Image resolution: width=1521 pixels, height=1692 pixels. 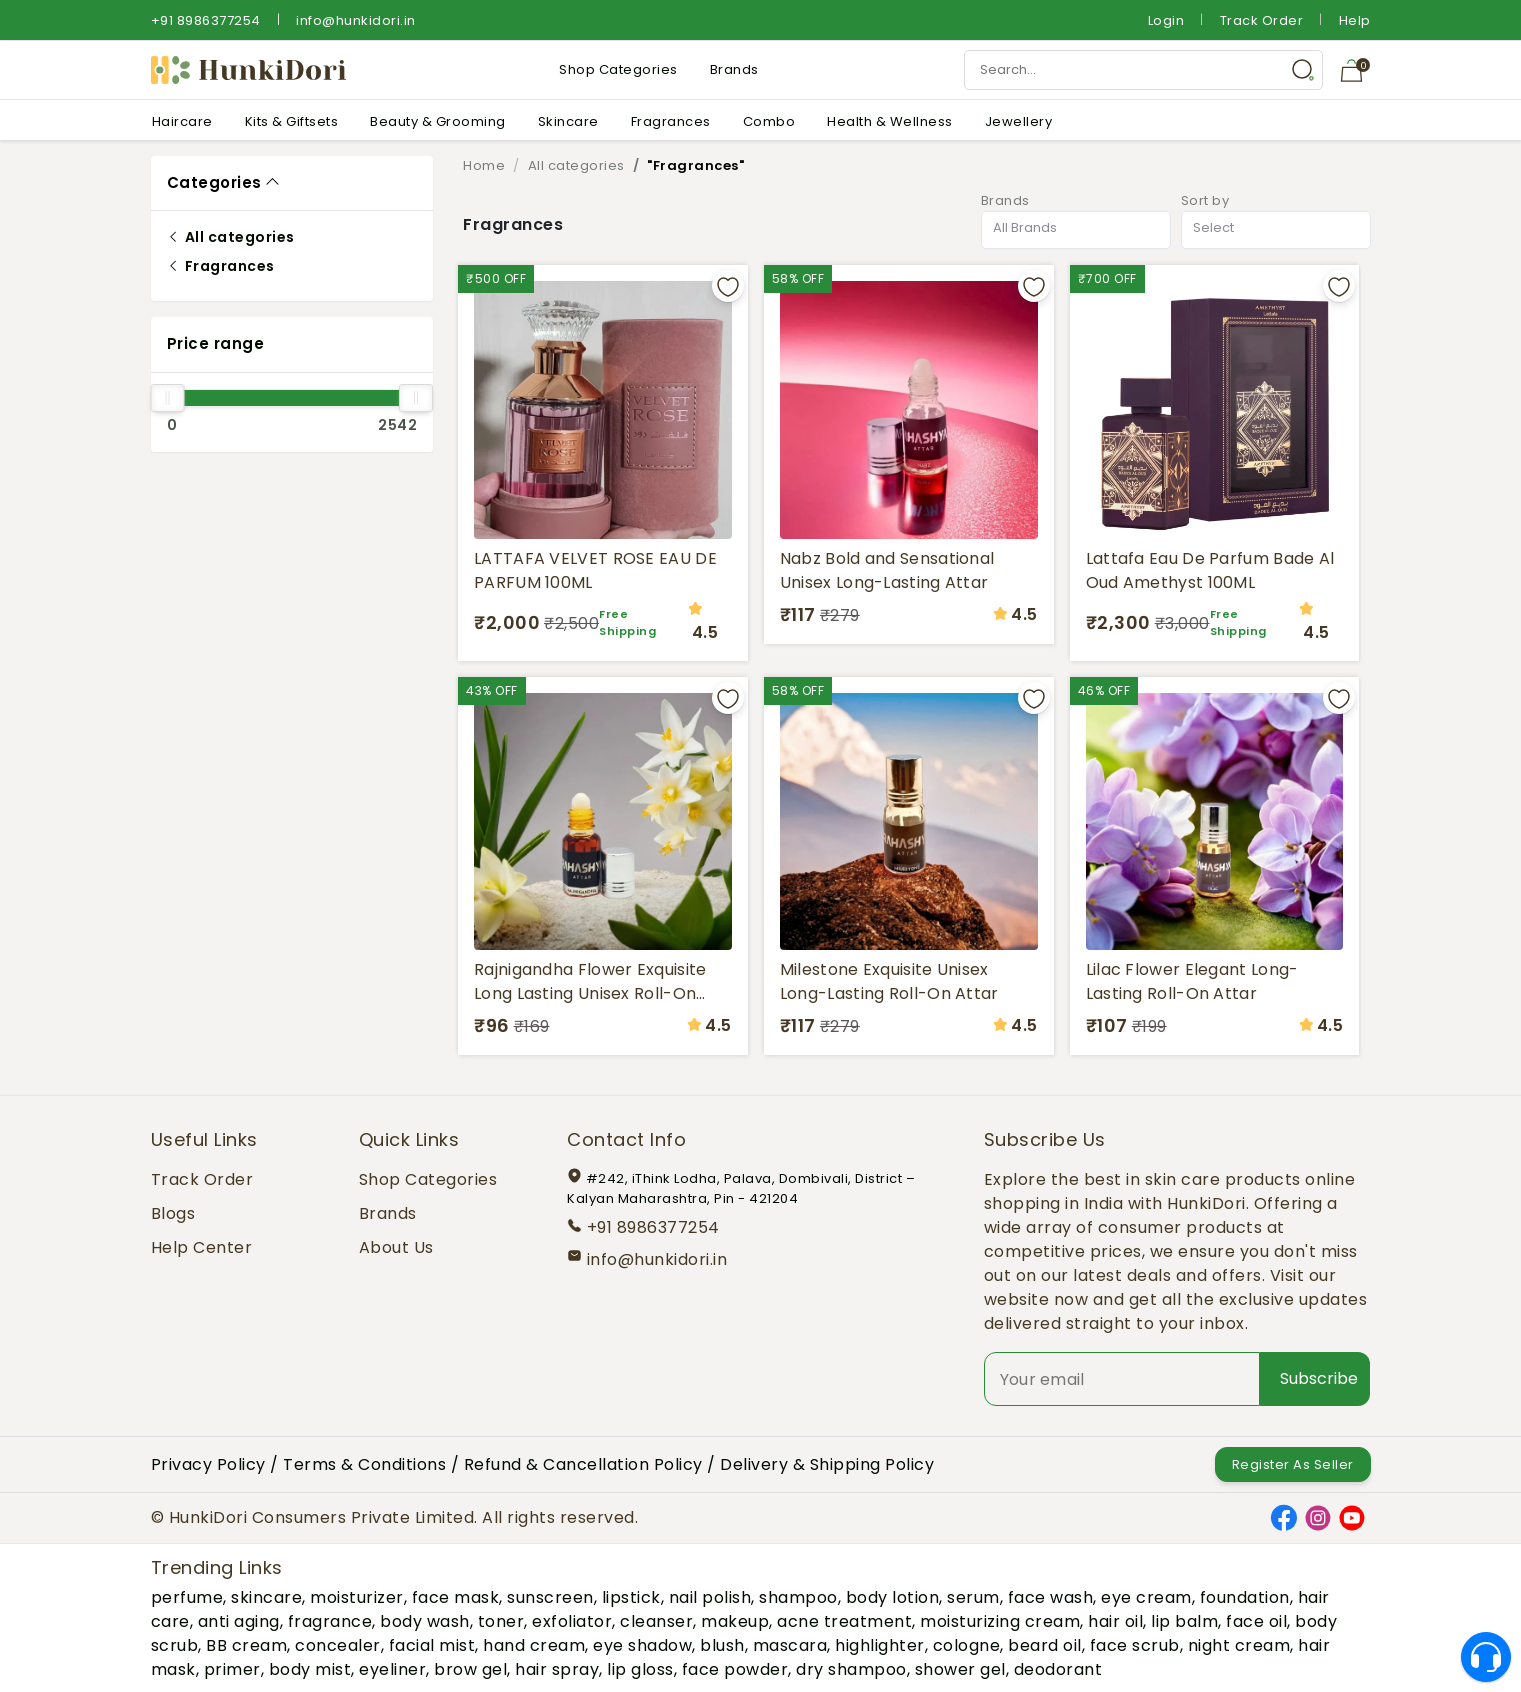 What do you see at coordinates (1352, 1517) in the screenshot?
I see `[YouTube]` at bounding box center [1352, 1517].